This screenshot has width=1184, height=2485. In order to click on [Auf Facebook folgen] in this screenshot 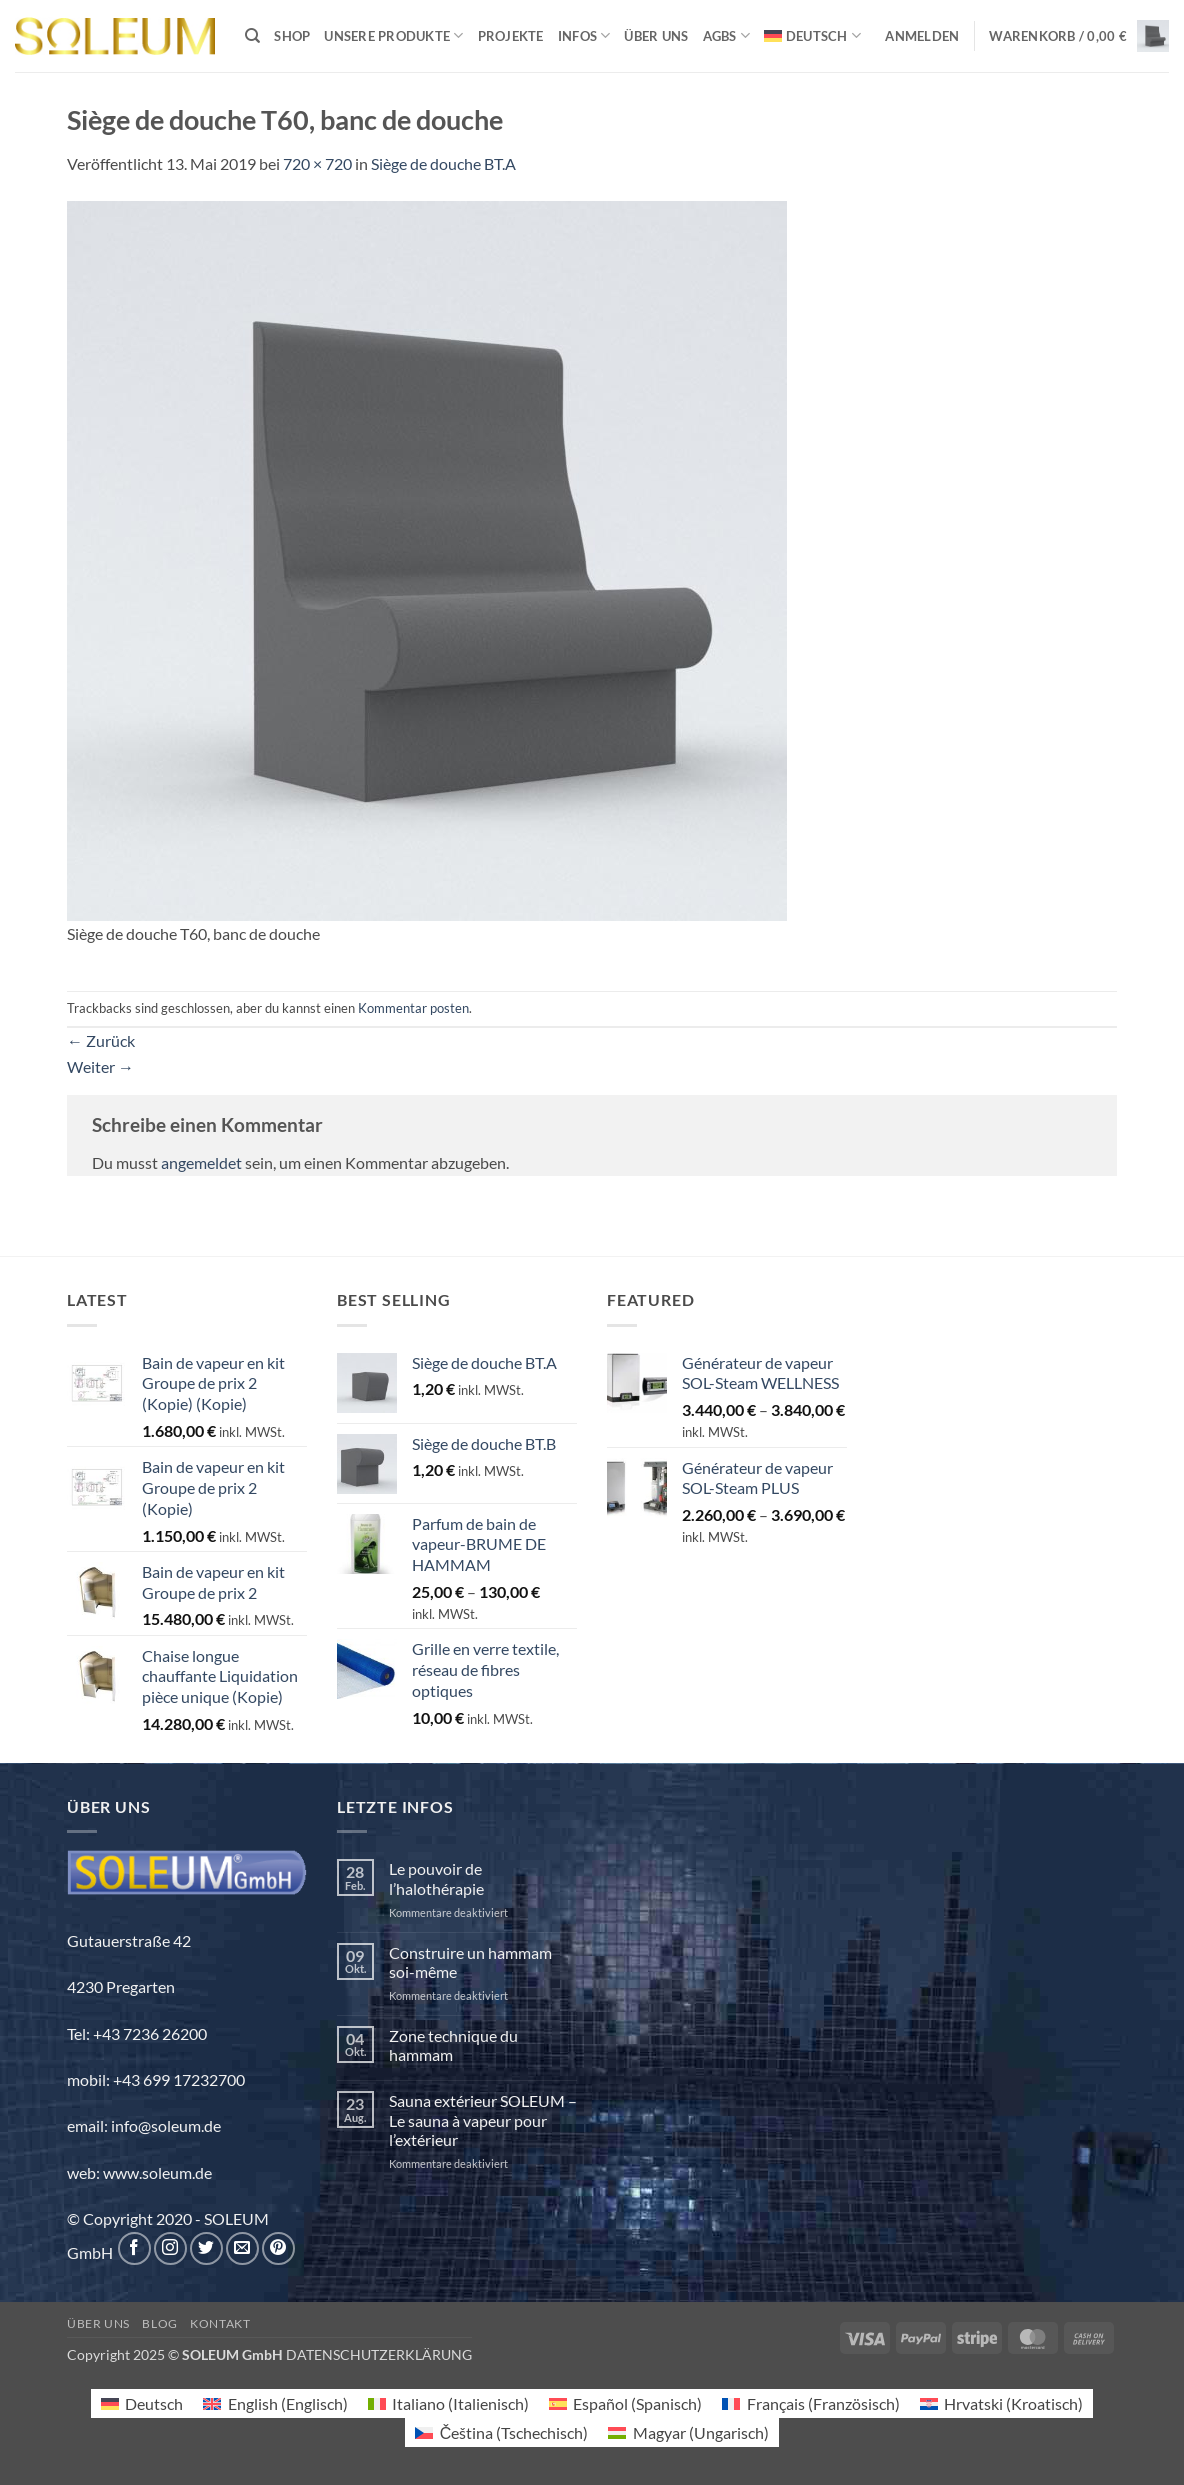, I will do `click(134, 2248)`.